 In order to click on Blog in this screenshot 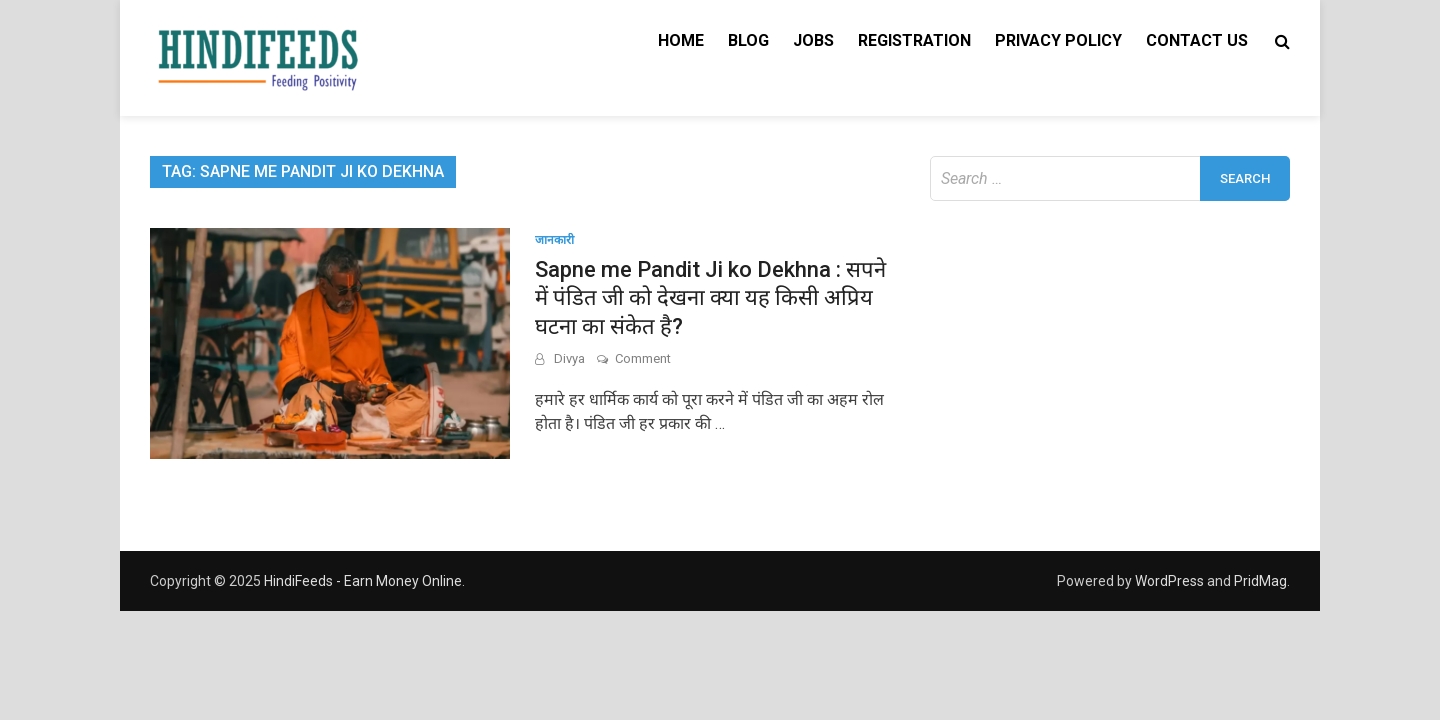, I will do `click(748, 40)`.